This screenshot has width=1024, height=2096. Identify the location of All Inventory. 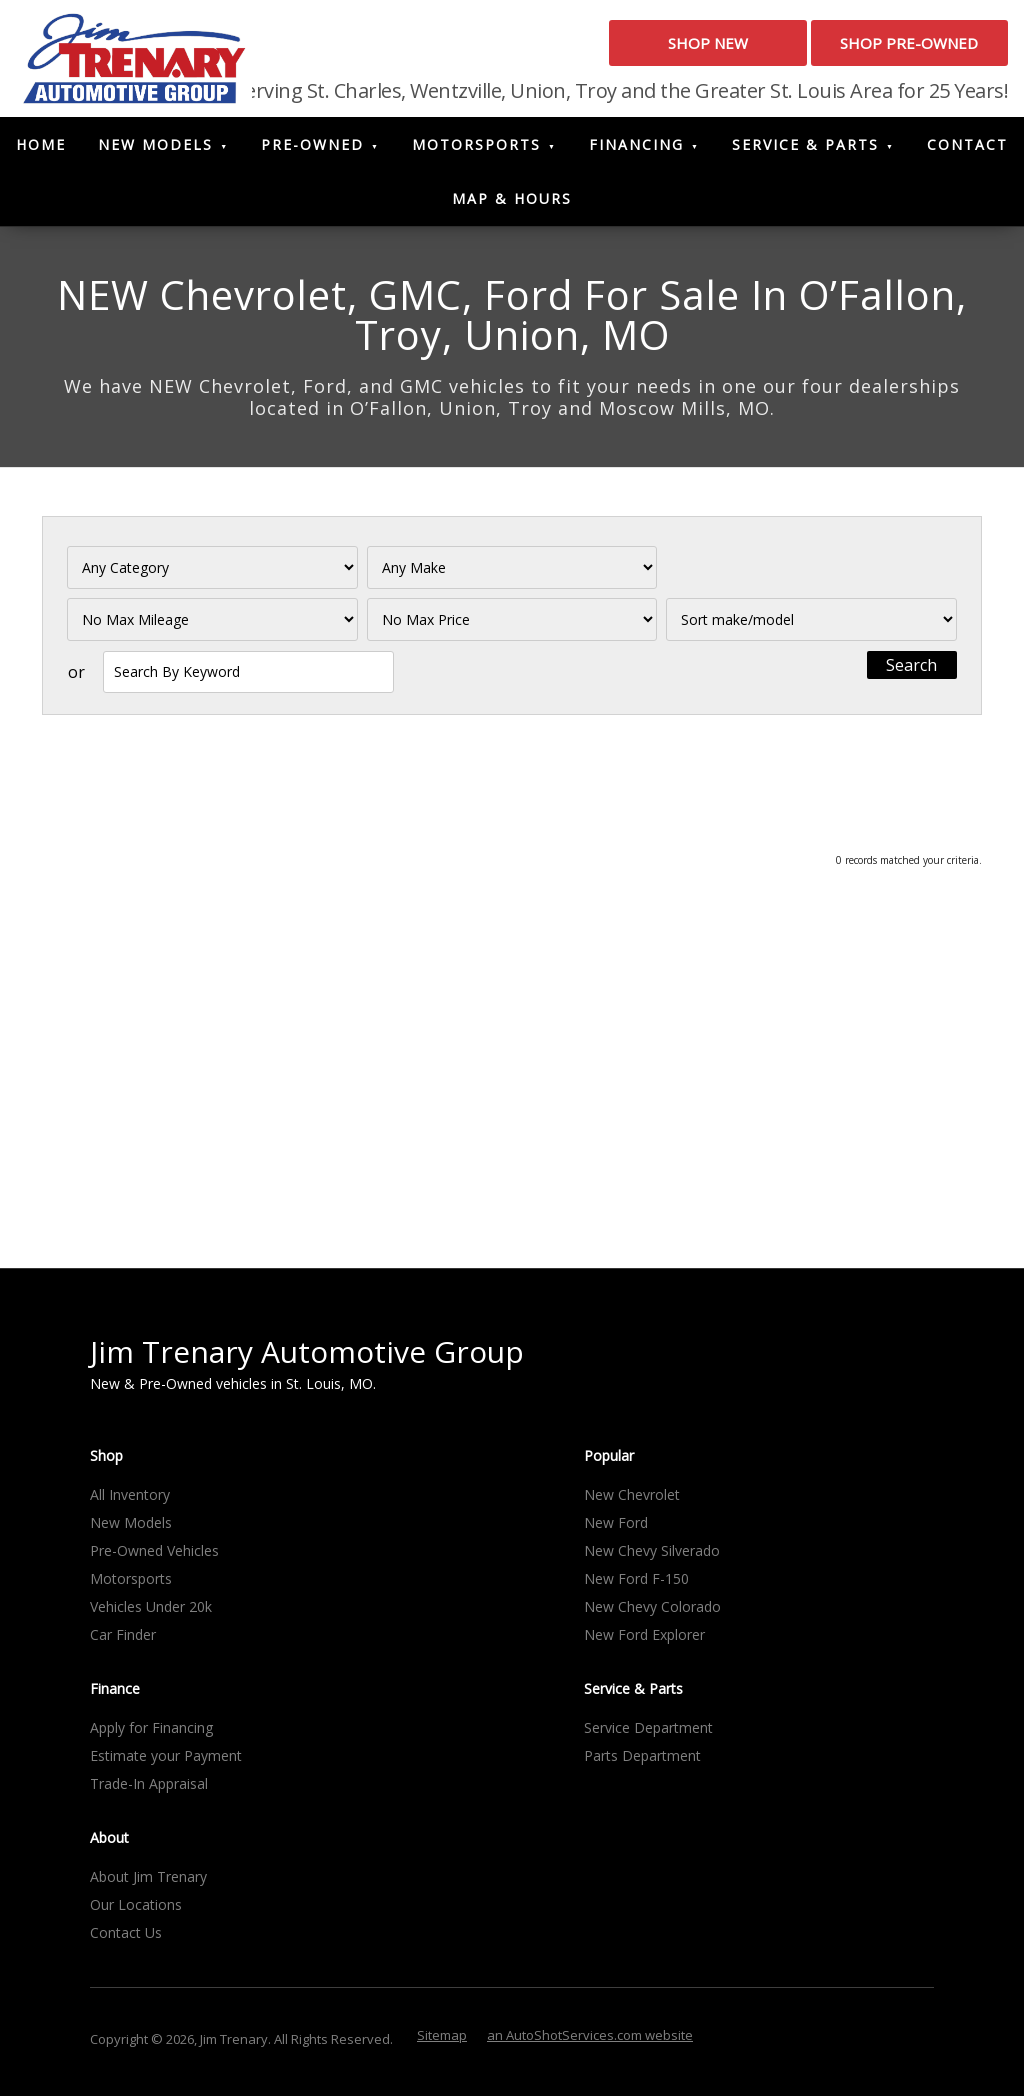
(130, 1500).